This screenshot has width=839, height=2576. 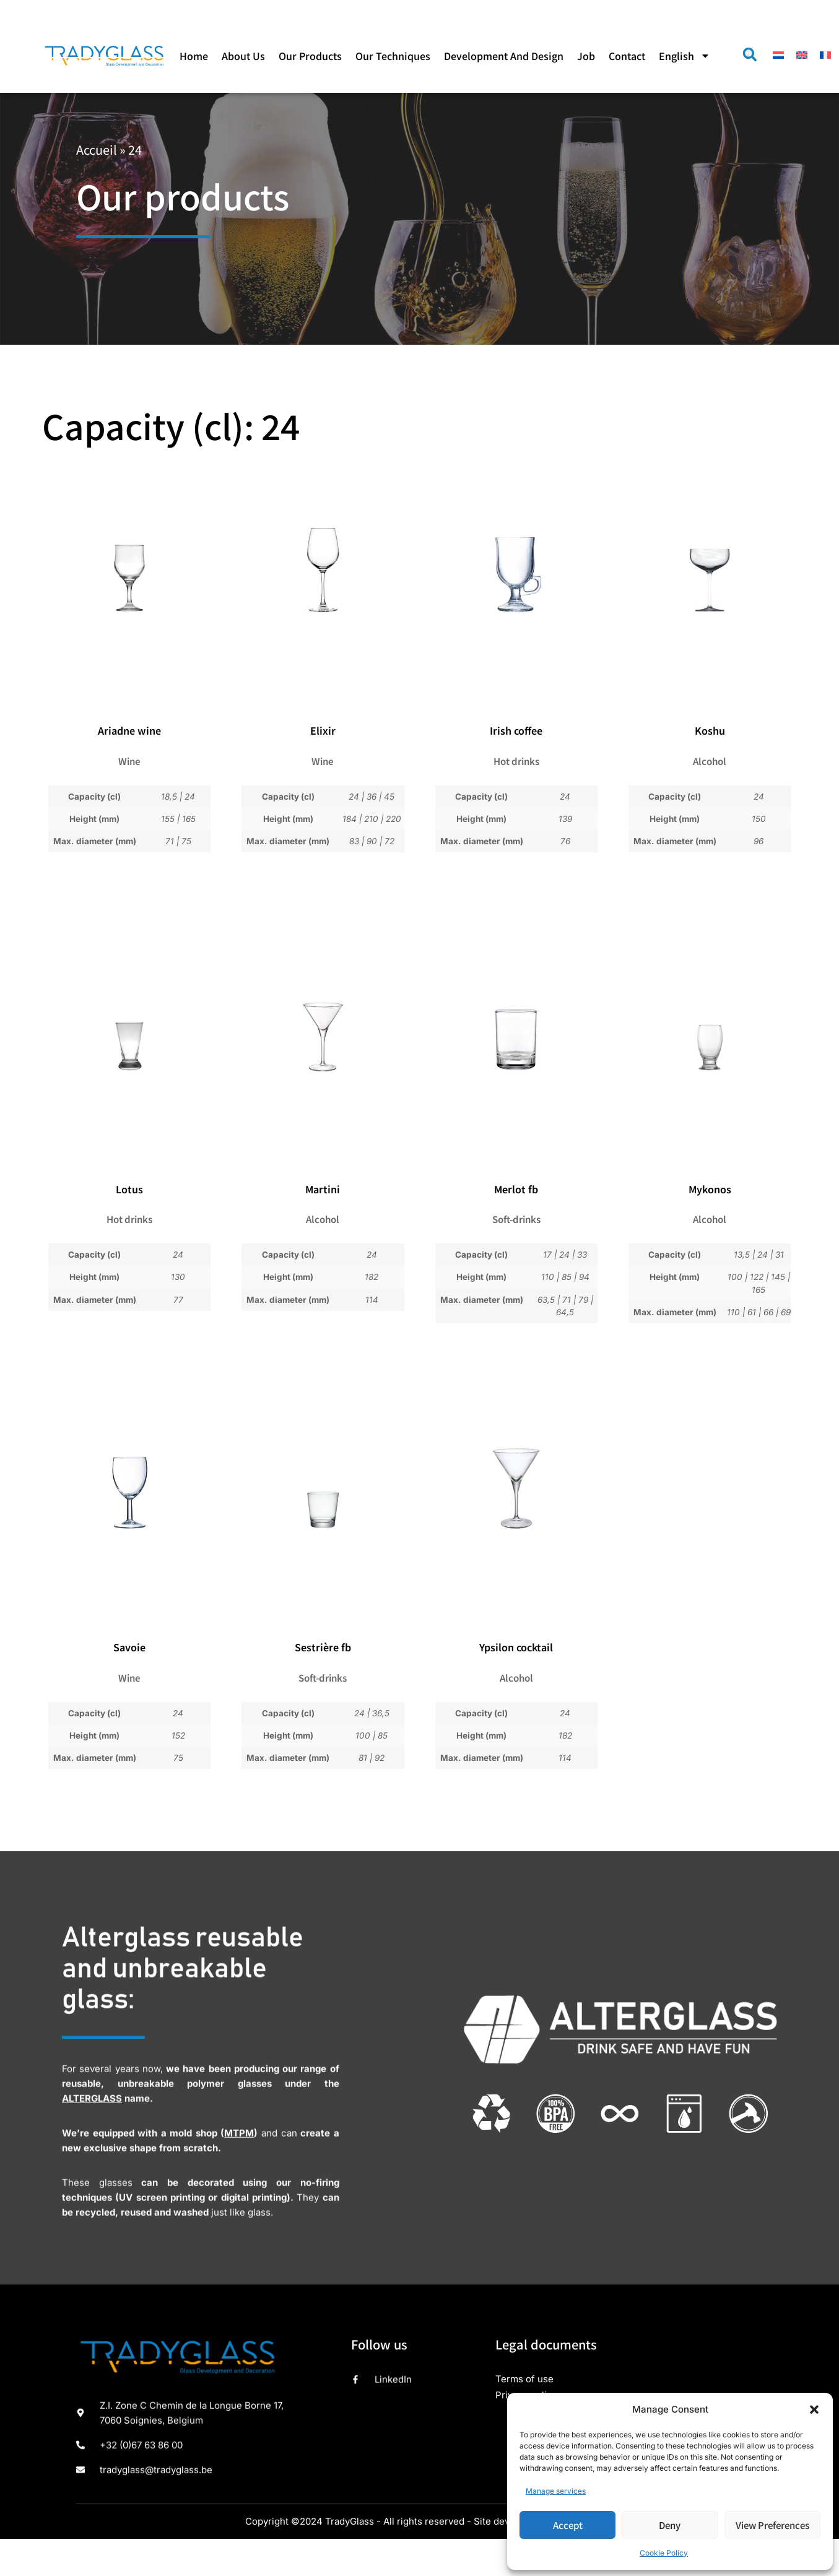 I want to click on [button], so click(x=814, y=2409).